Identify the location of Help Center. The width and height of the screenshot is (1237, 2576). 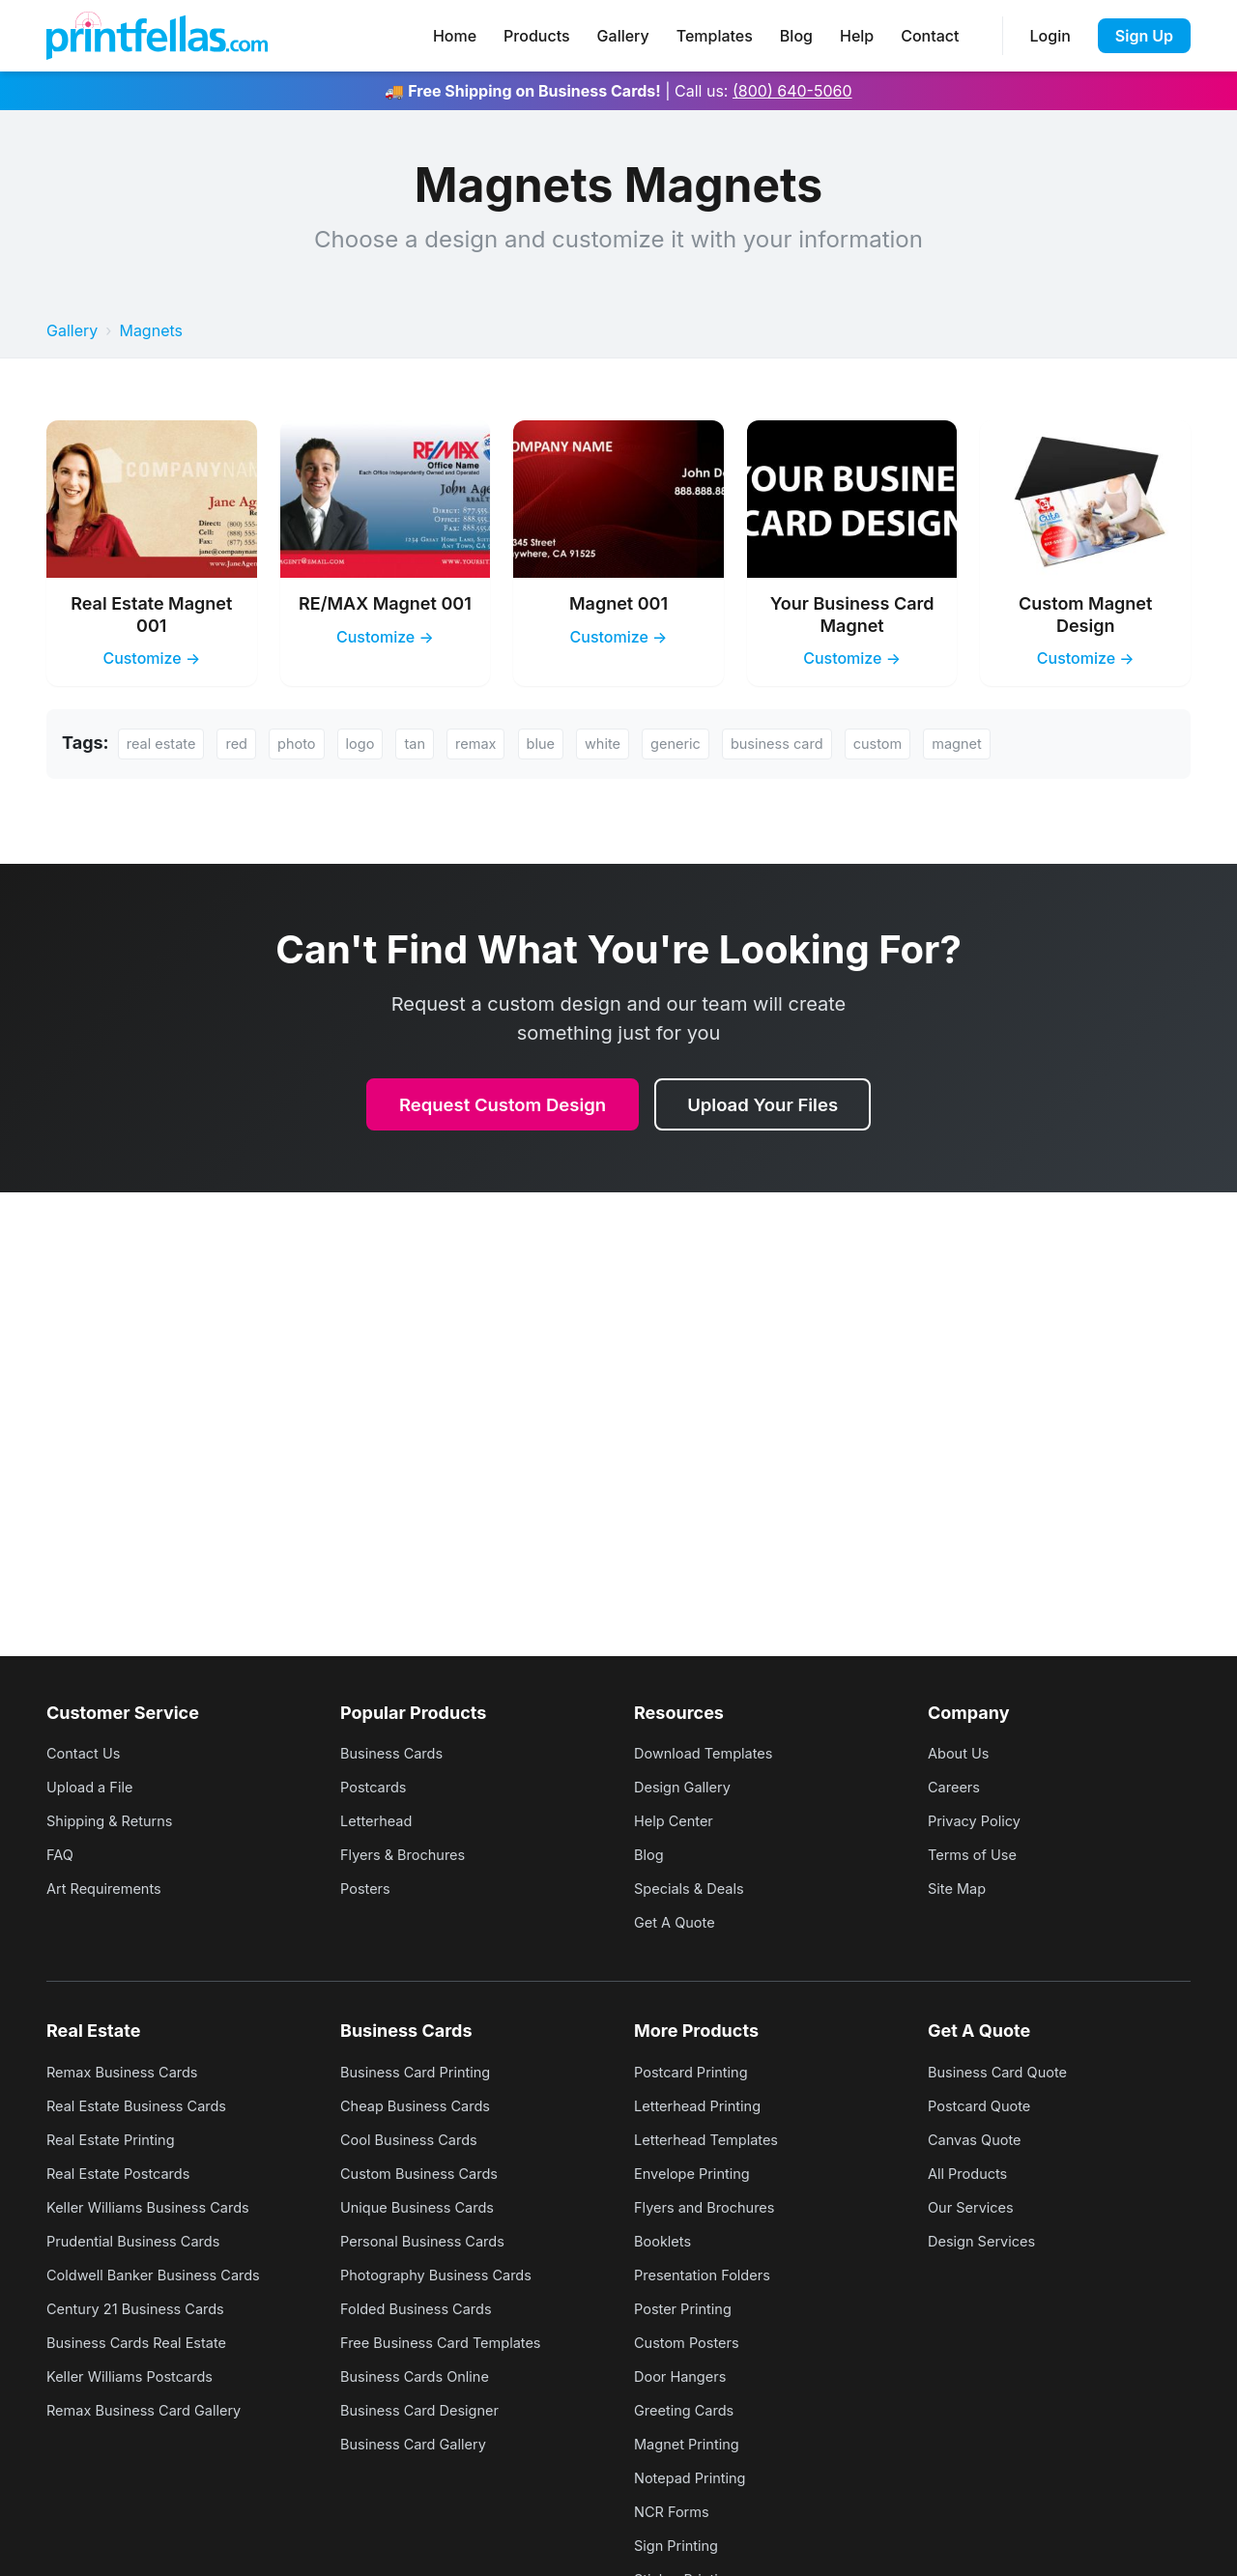
(677, 1820).